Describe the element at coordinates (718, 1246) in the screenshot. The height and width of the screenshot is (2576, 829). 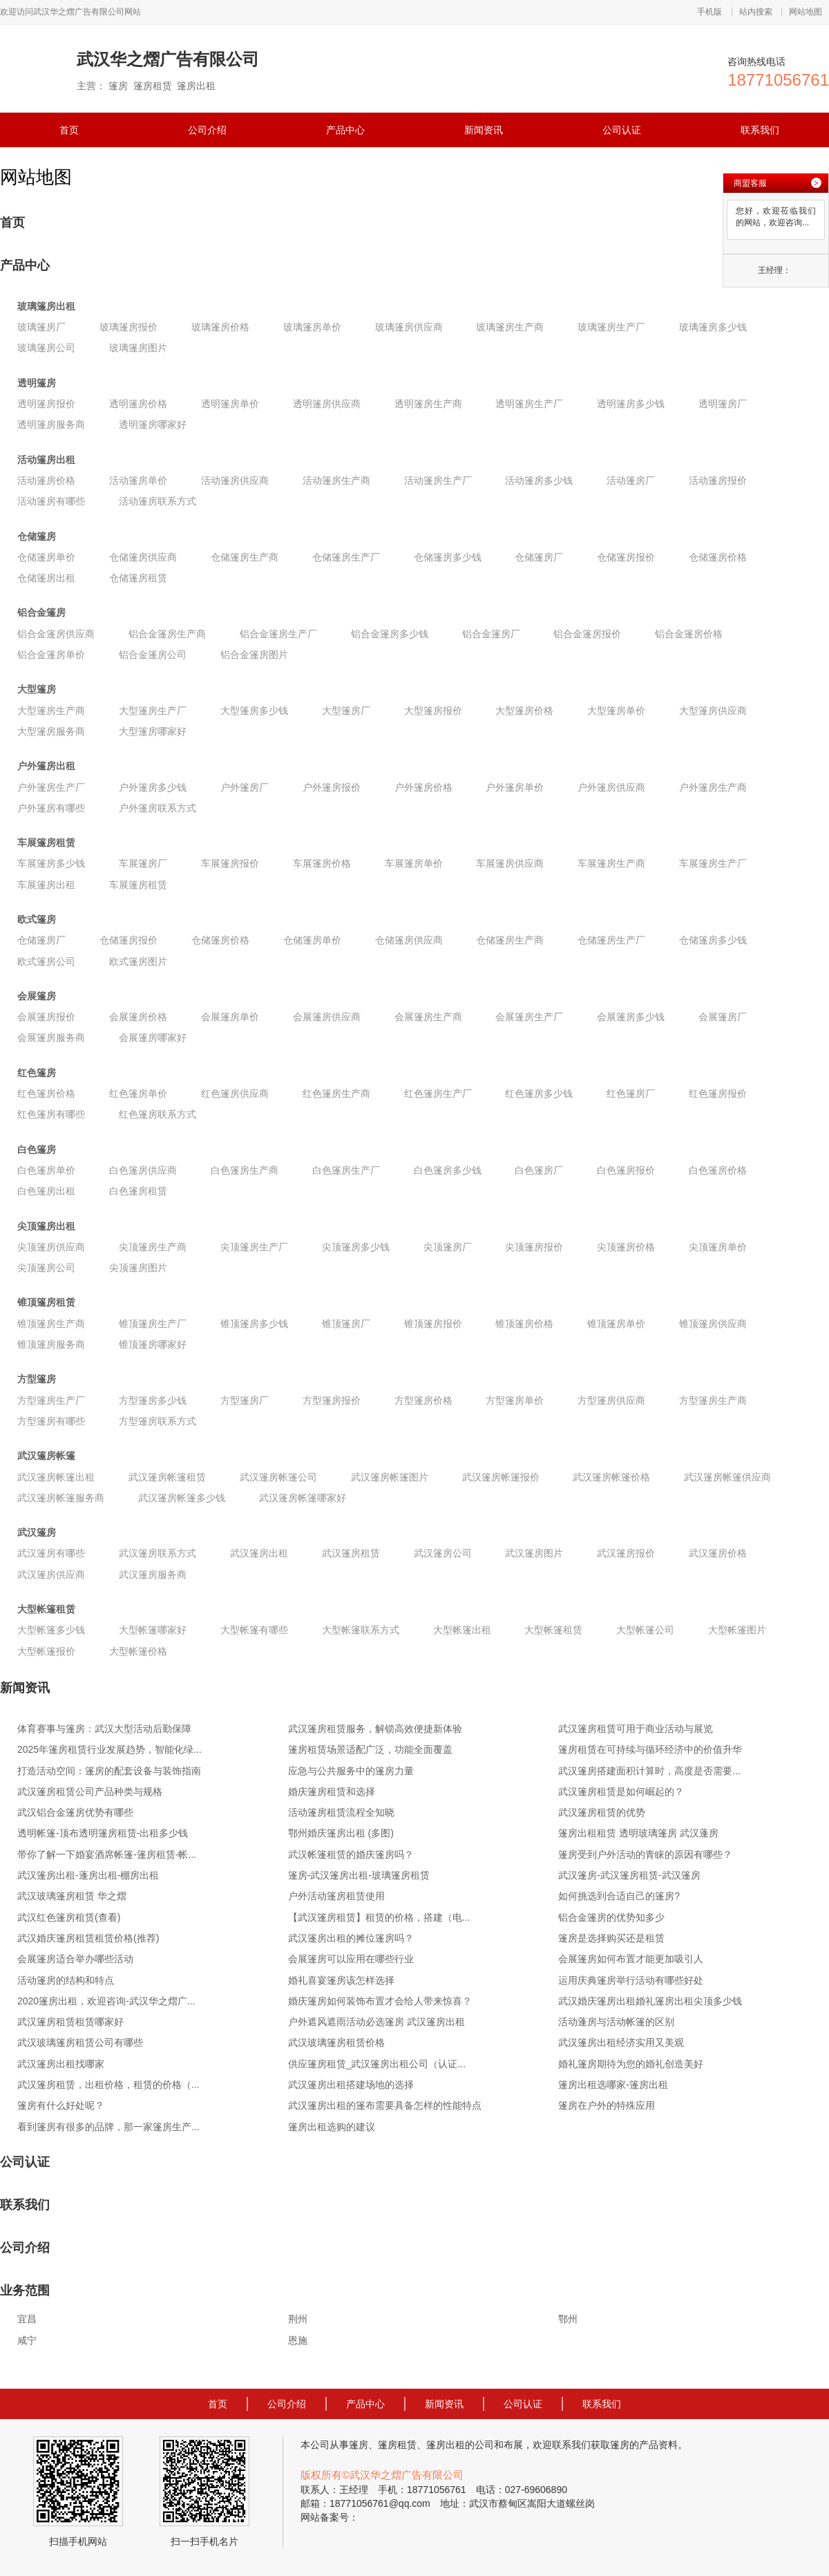
I see `尖顶篷房单价` at that location.